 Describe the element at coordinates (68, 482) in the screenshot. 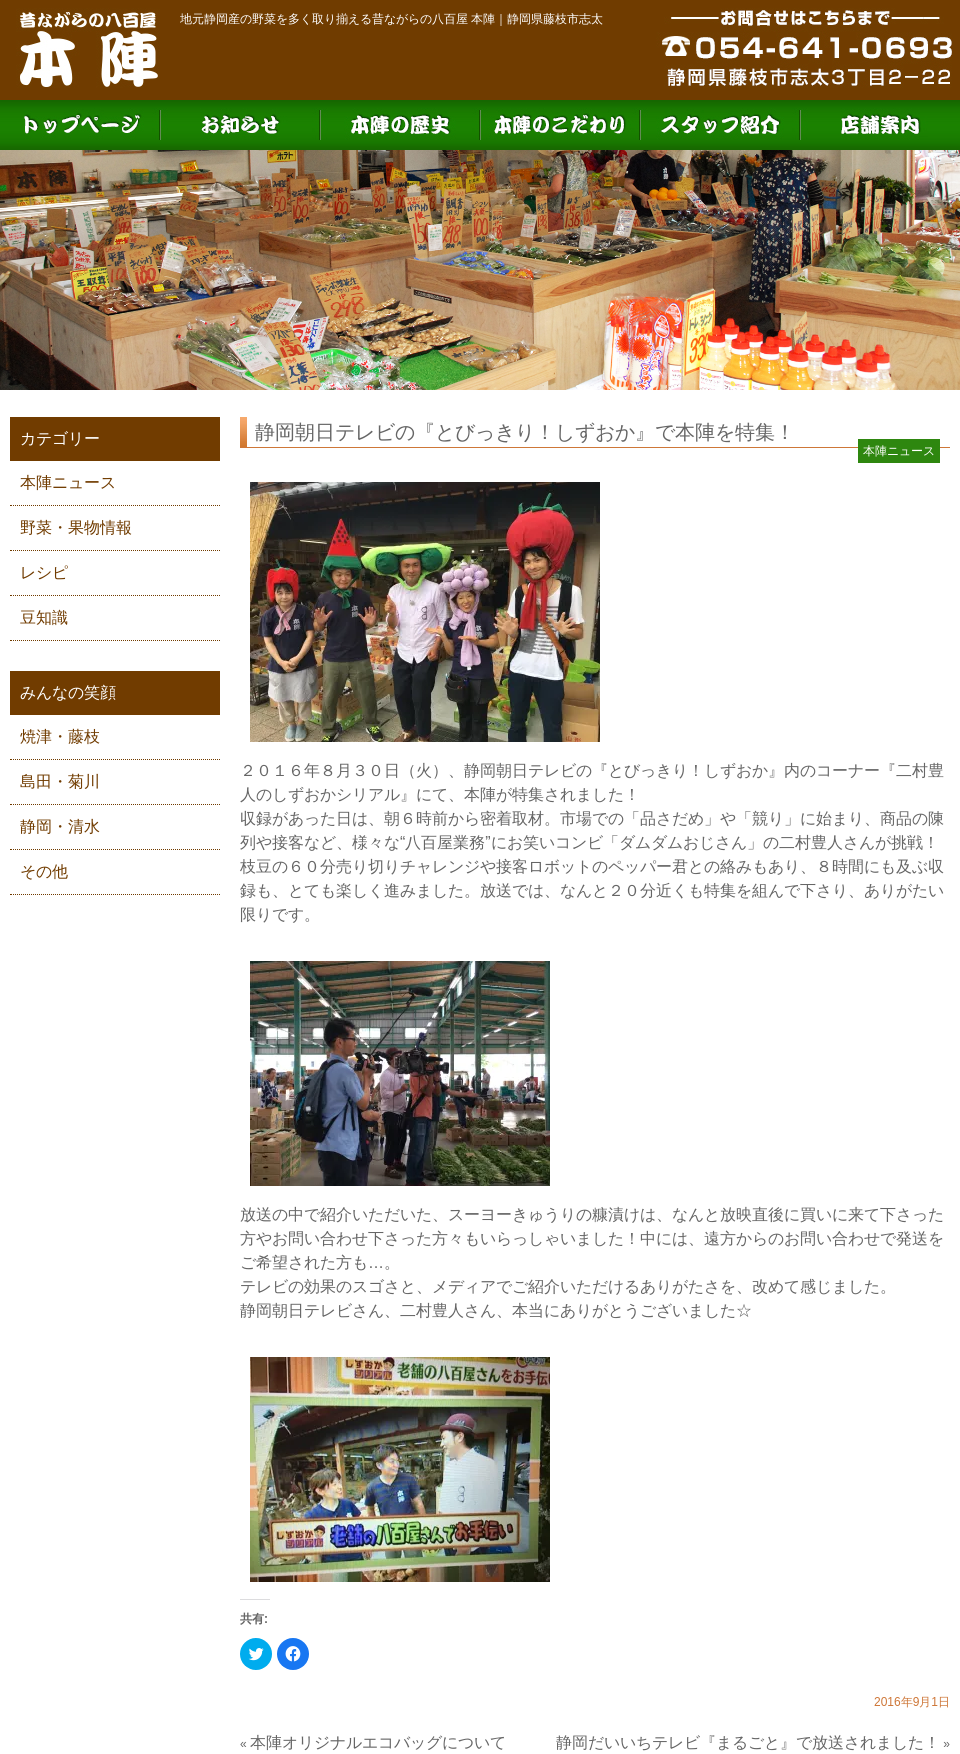

I see `本陣ニュース` at that location.